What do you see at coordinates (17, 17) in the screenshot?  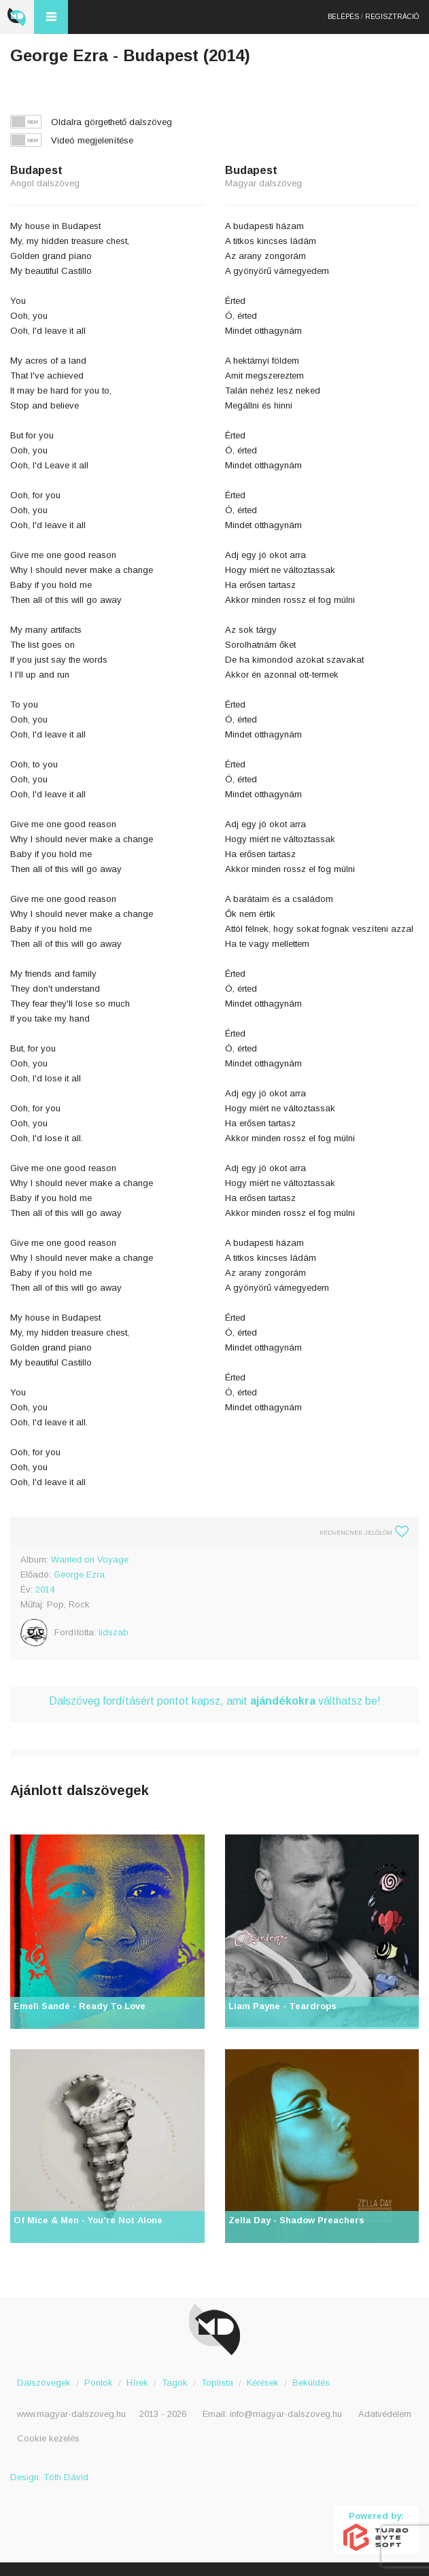 I see `Magyar Dalszöveg` at bounding box center [17, 17].